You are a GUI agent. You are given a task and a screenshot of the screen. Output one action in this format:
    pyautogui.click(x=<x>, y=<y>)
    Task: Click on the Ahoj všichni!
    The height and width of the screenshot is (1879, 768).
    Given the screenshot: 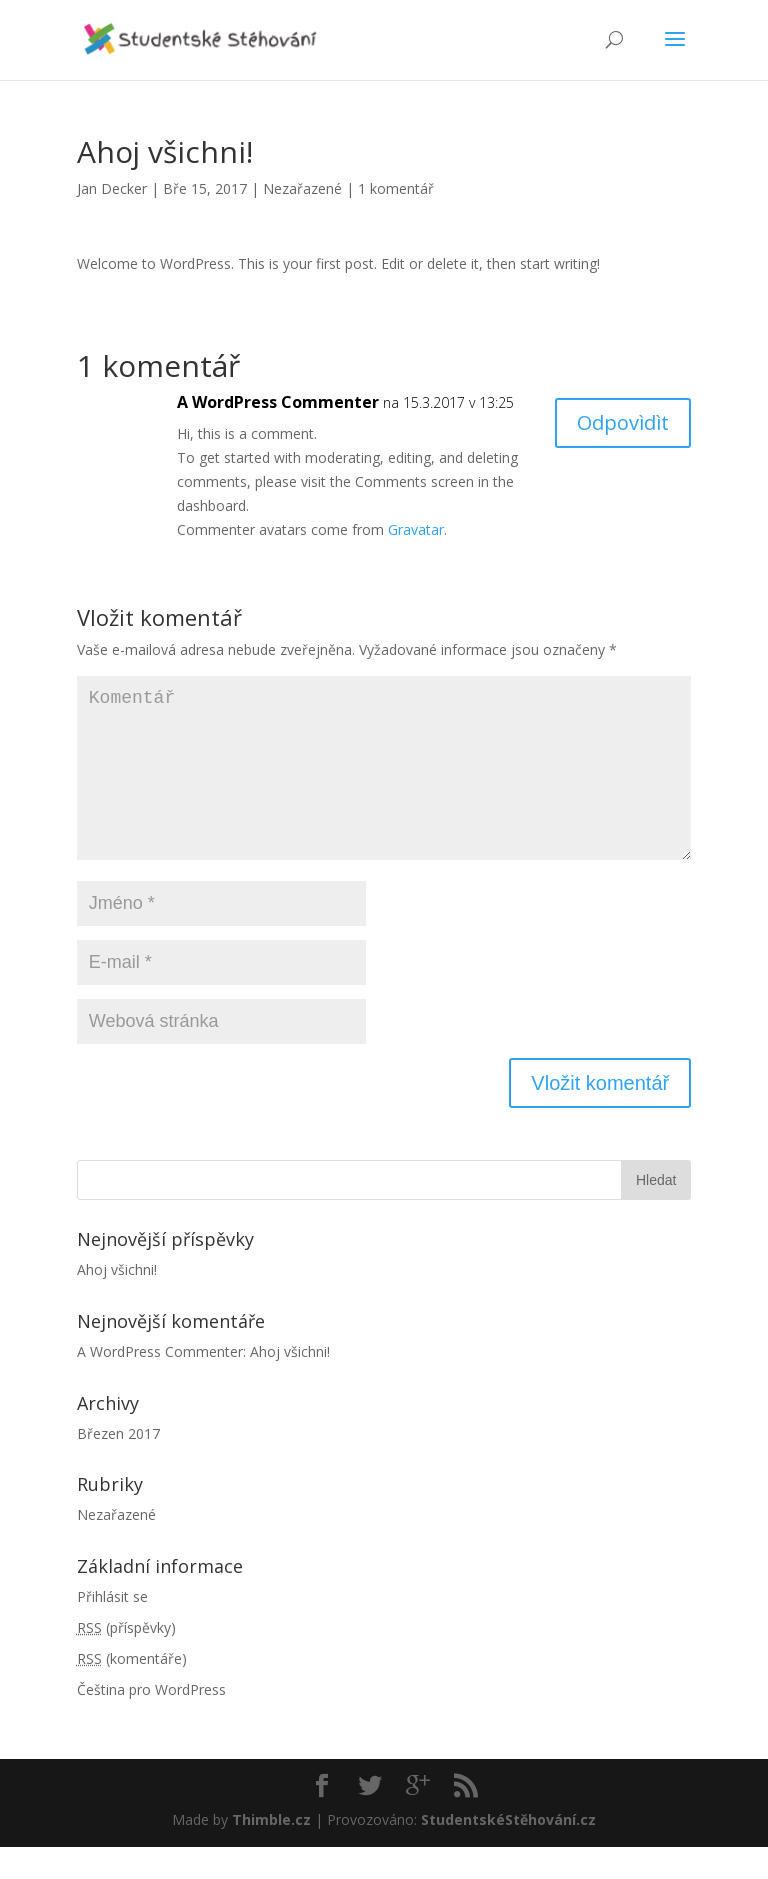 What is the action you would take?
    pyautogui.click(x=117, y=1301)
    